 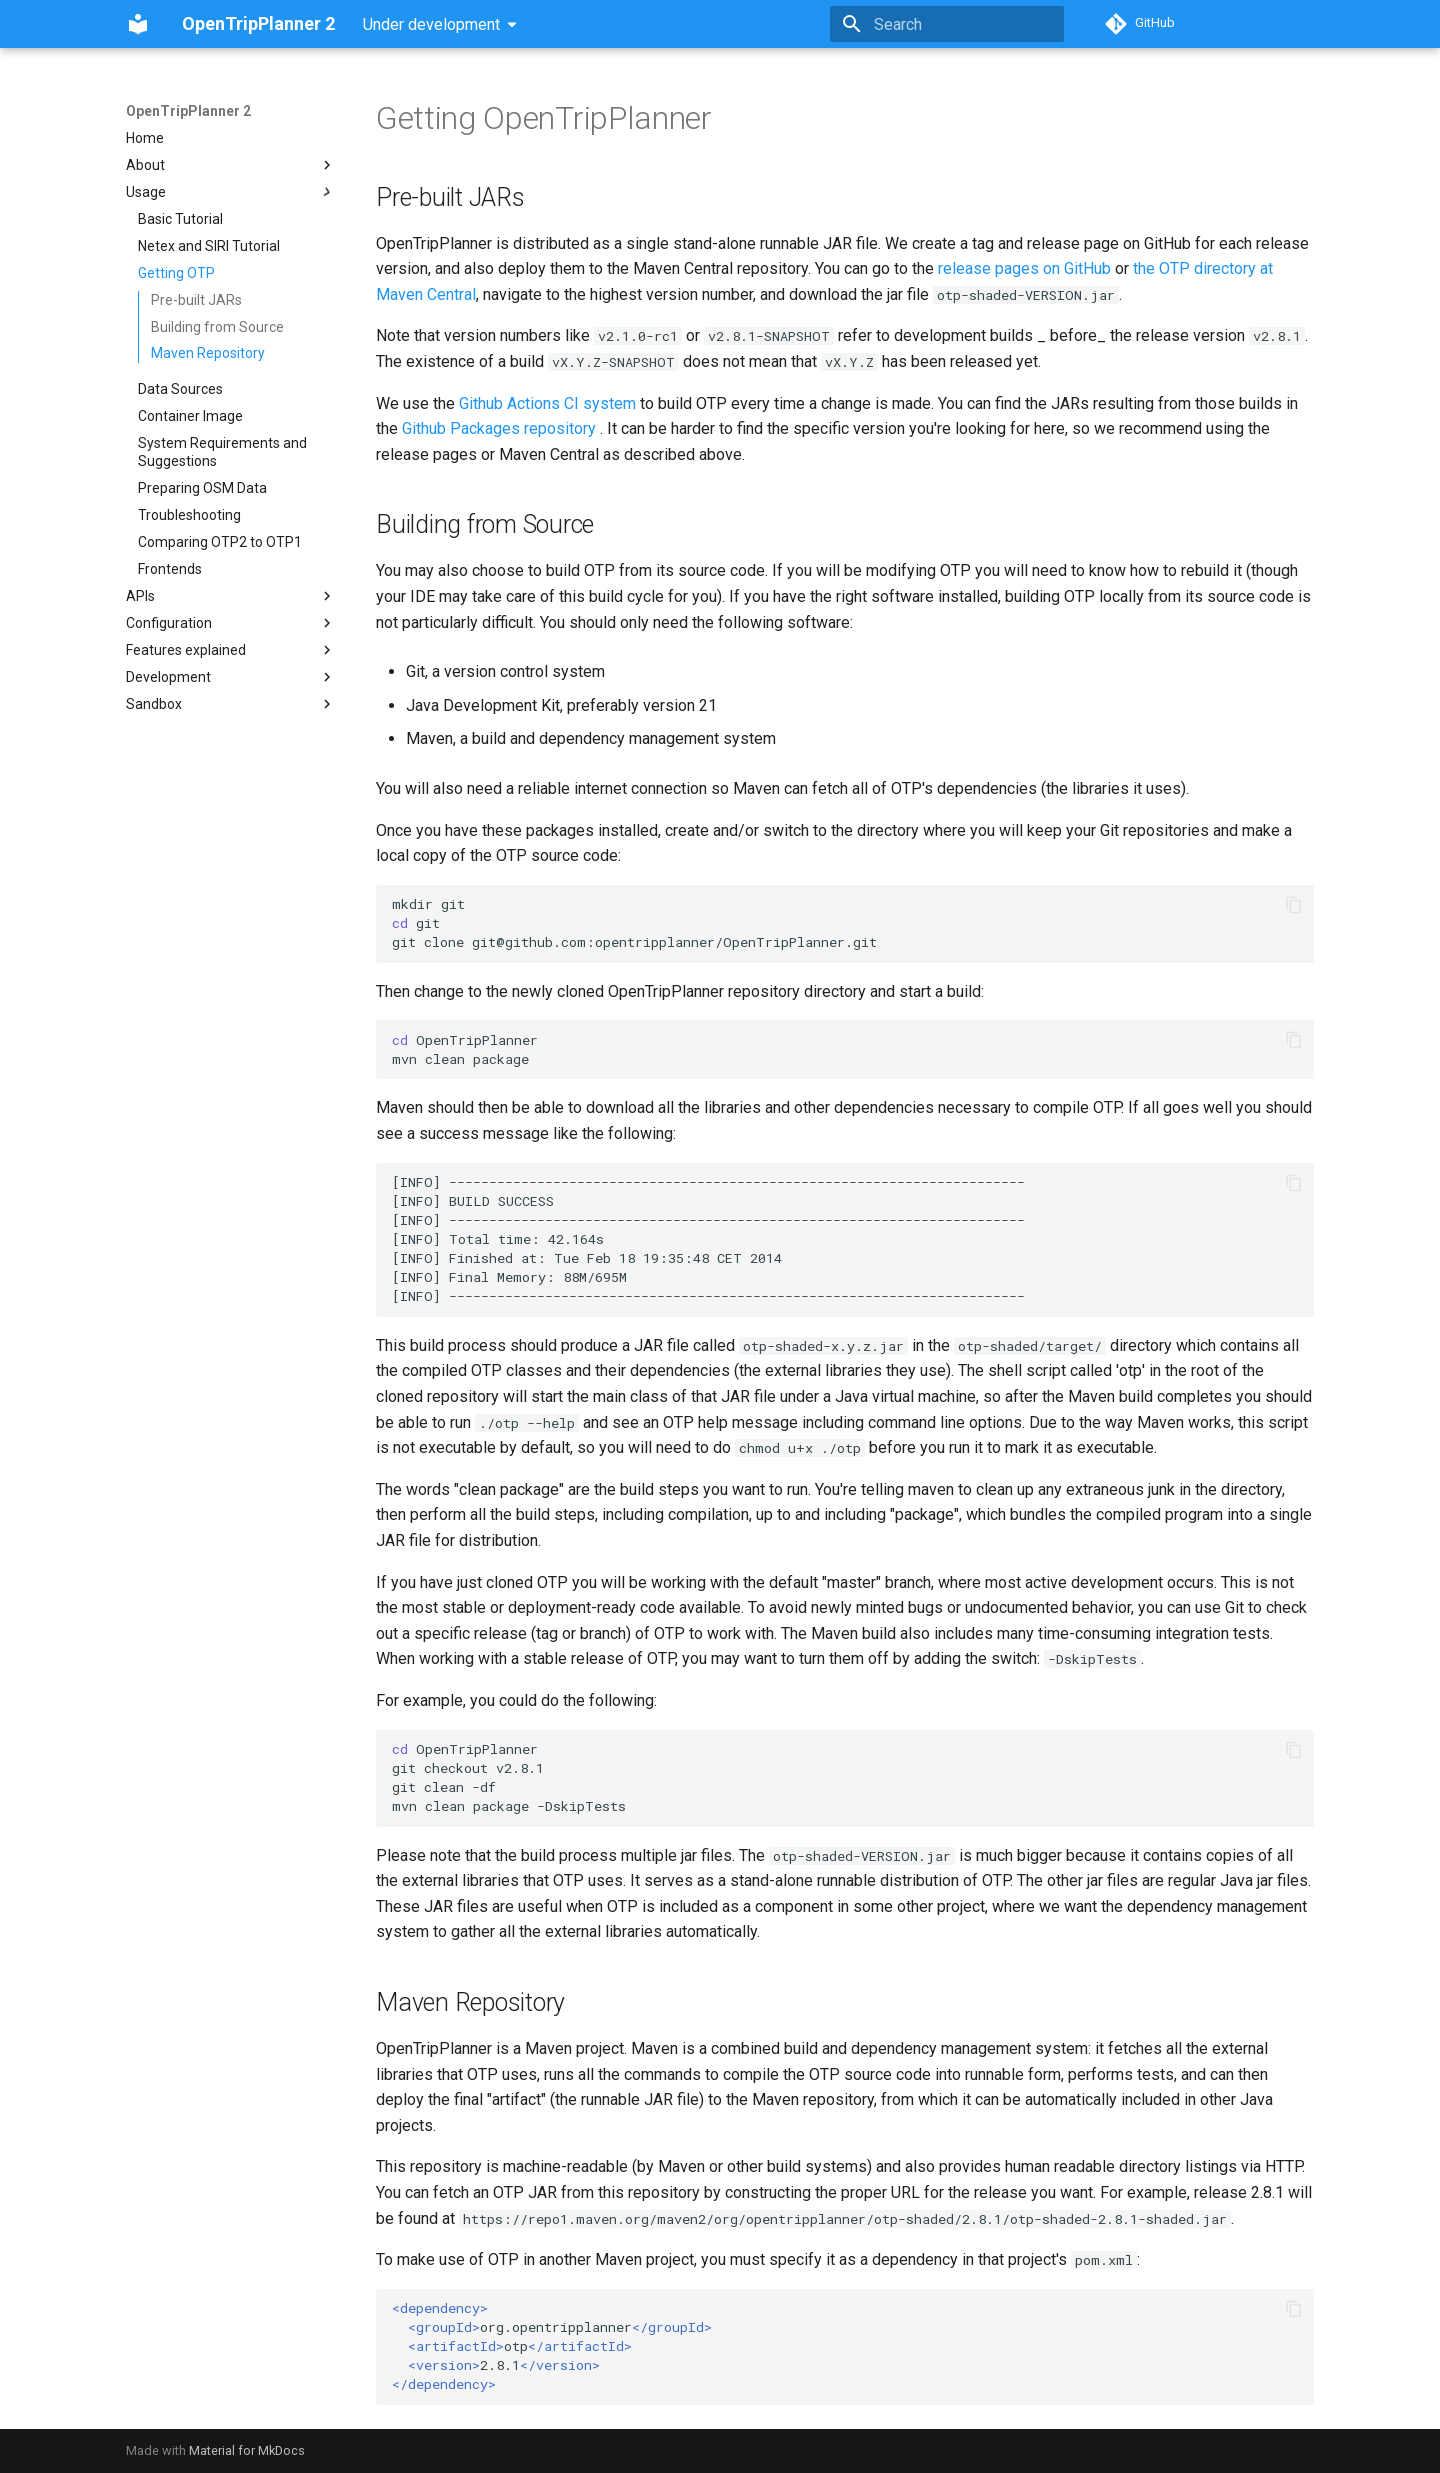 I want to click on [OpenTripPlanner 2], so click(x=138, y=24).